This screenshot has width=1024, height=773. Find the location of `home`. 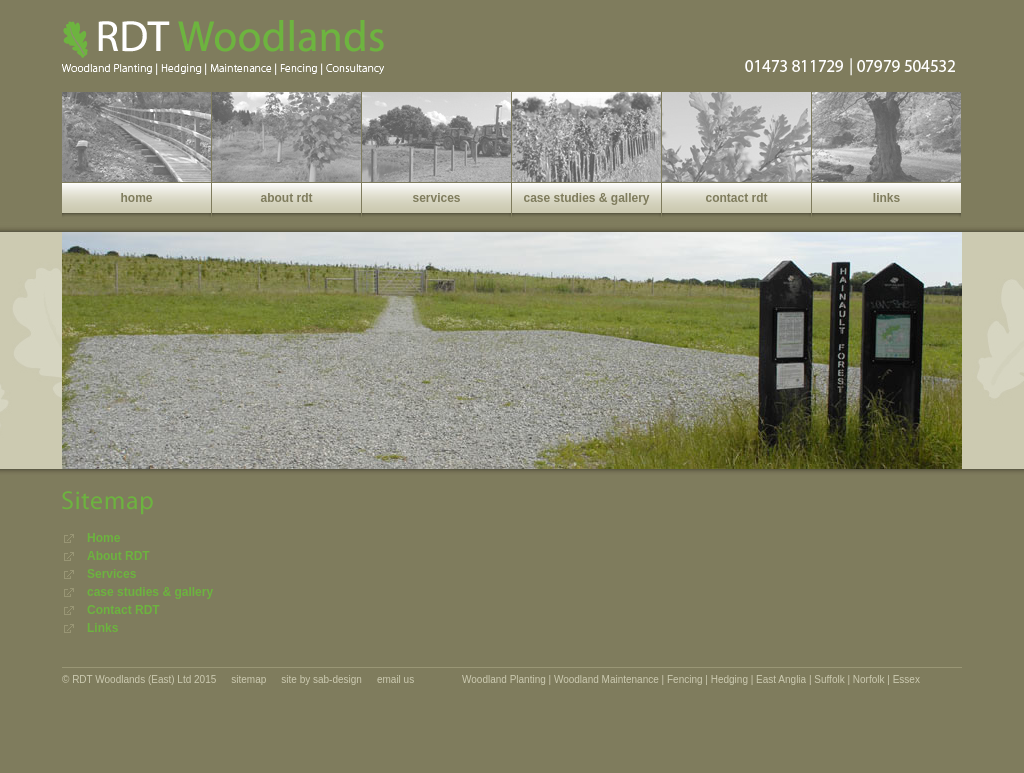

home is located at coordinates (136, 198).